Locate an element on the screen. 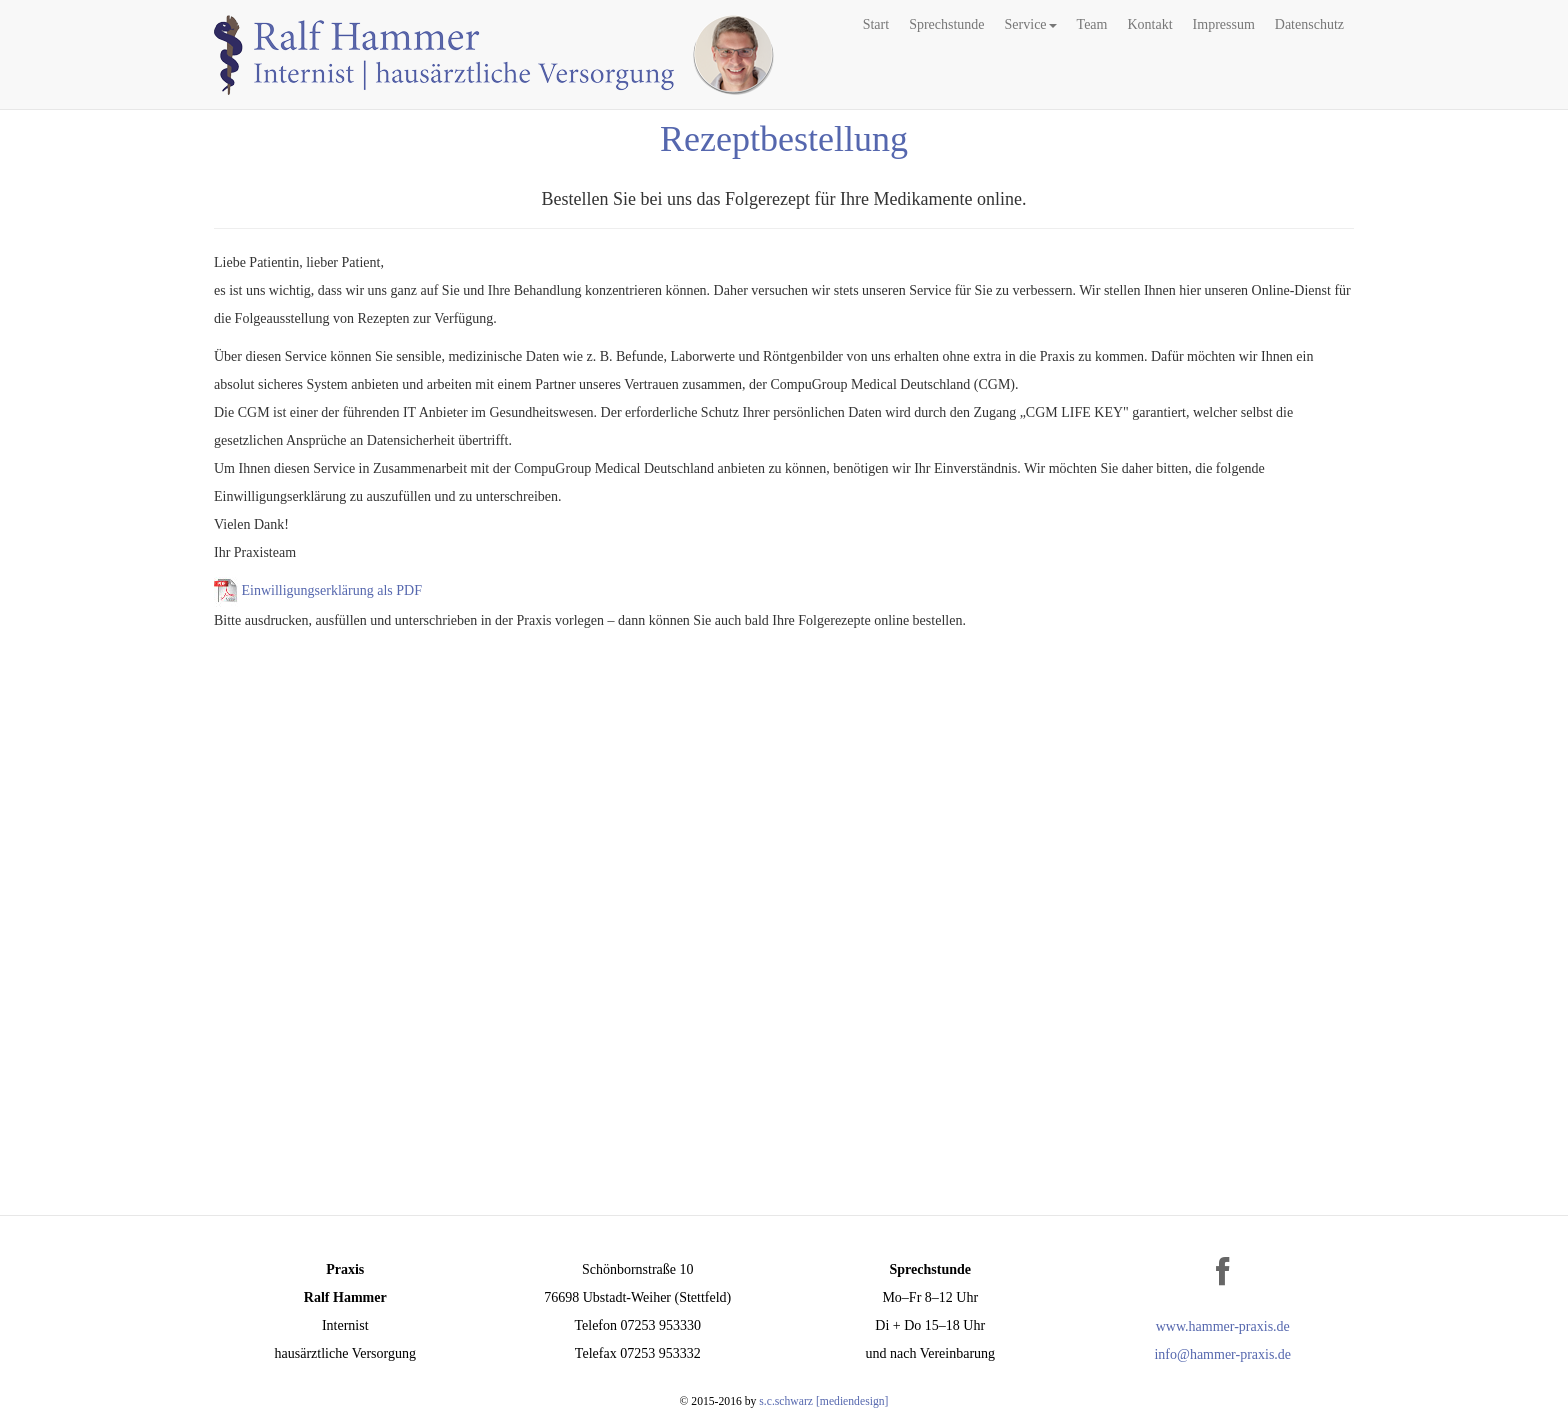 This screenshot has width=1568, height=1426. Service [button] is located at coordinates (1031, 24).